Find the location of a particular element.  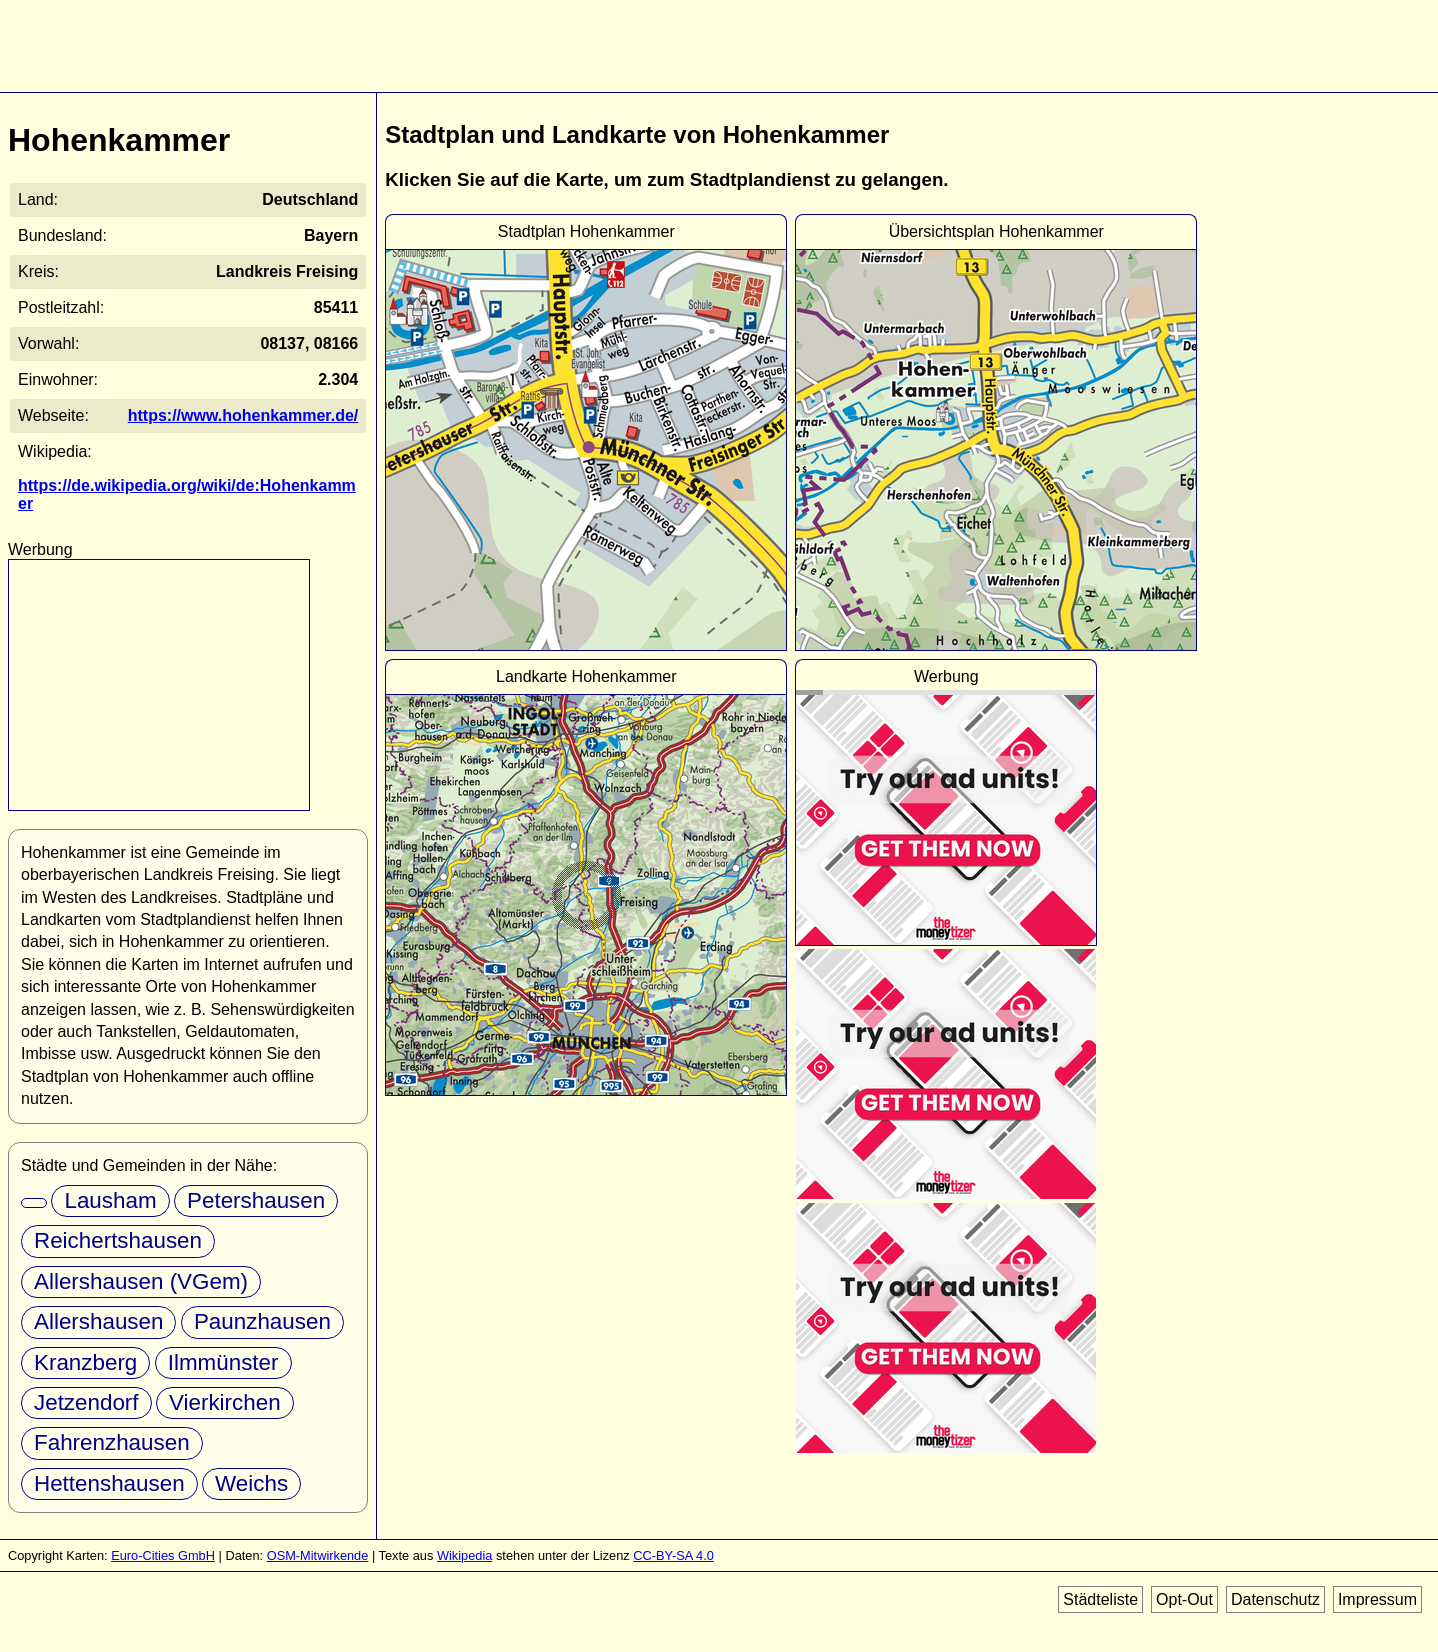

Ilmmünster is located at coordinates (223, 1362).